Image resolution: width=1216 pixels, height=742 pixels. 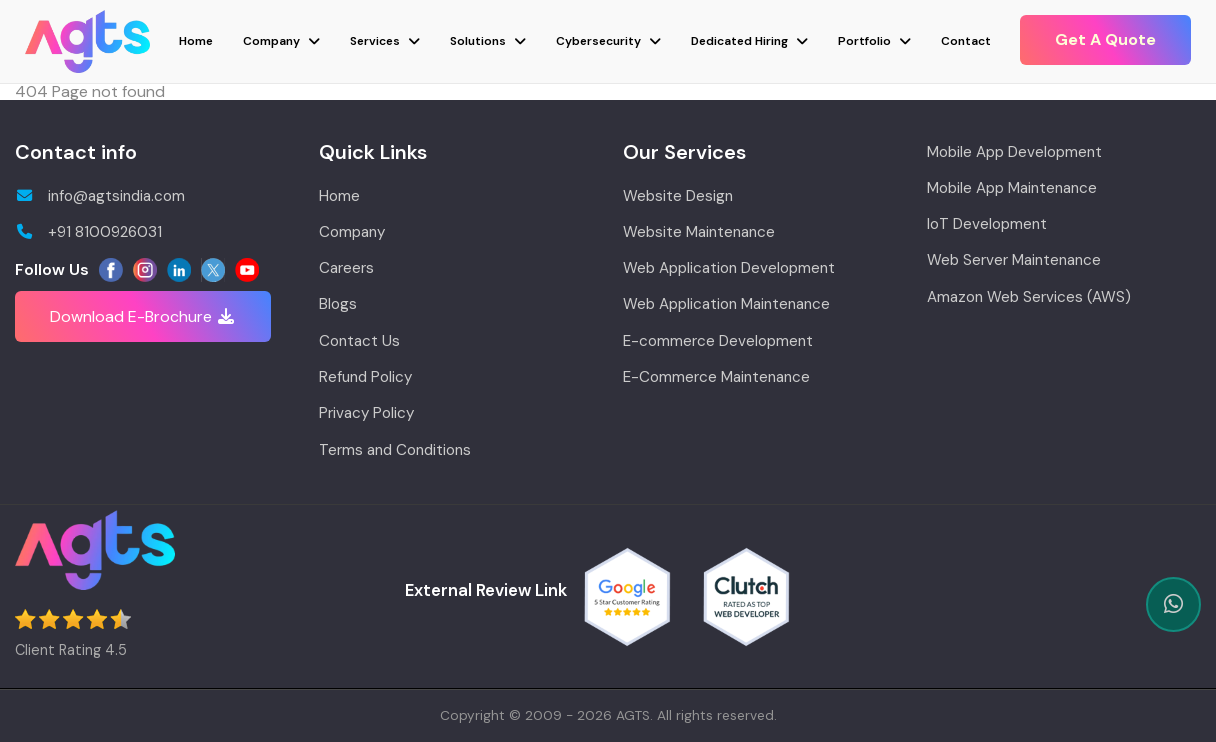 What do you see at coordinates (739, 41) in the screenshot?
I see `Dedicated Hiring` at bounding box center [739, 41].